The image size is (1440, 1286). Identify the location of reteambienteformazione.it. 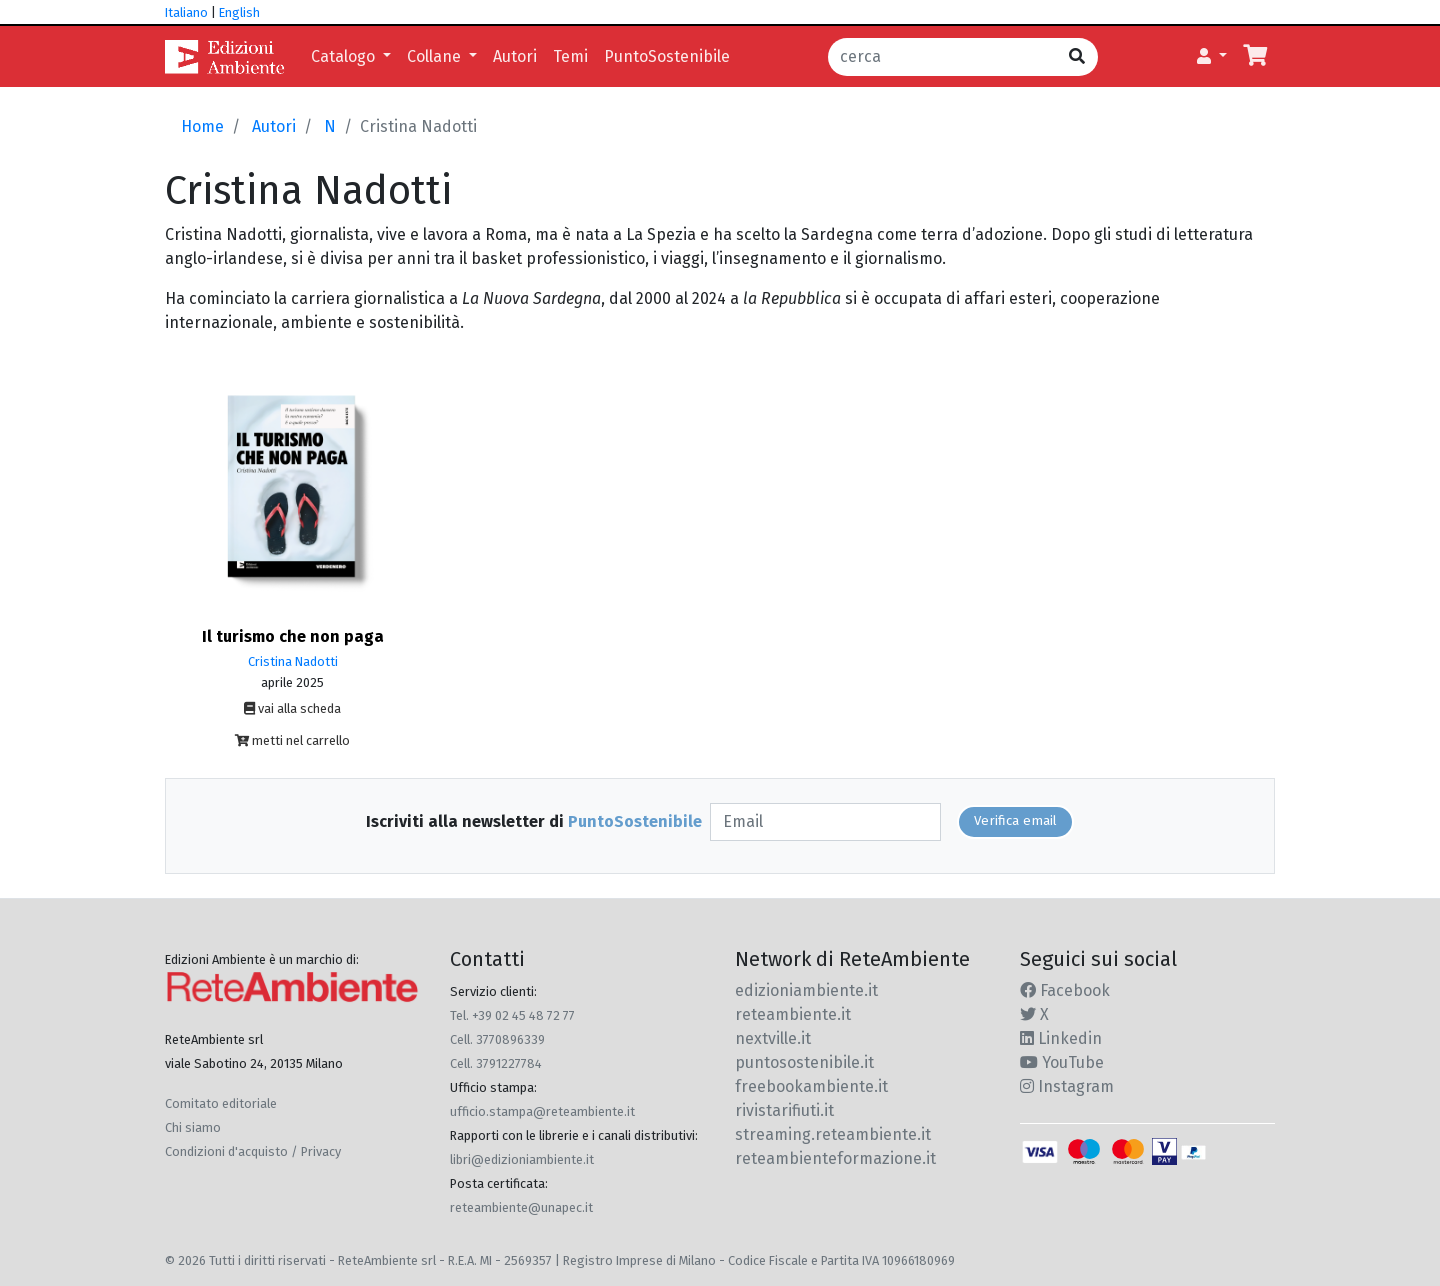
(835, 1158).